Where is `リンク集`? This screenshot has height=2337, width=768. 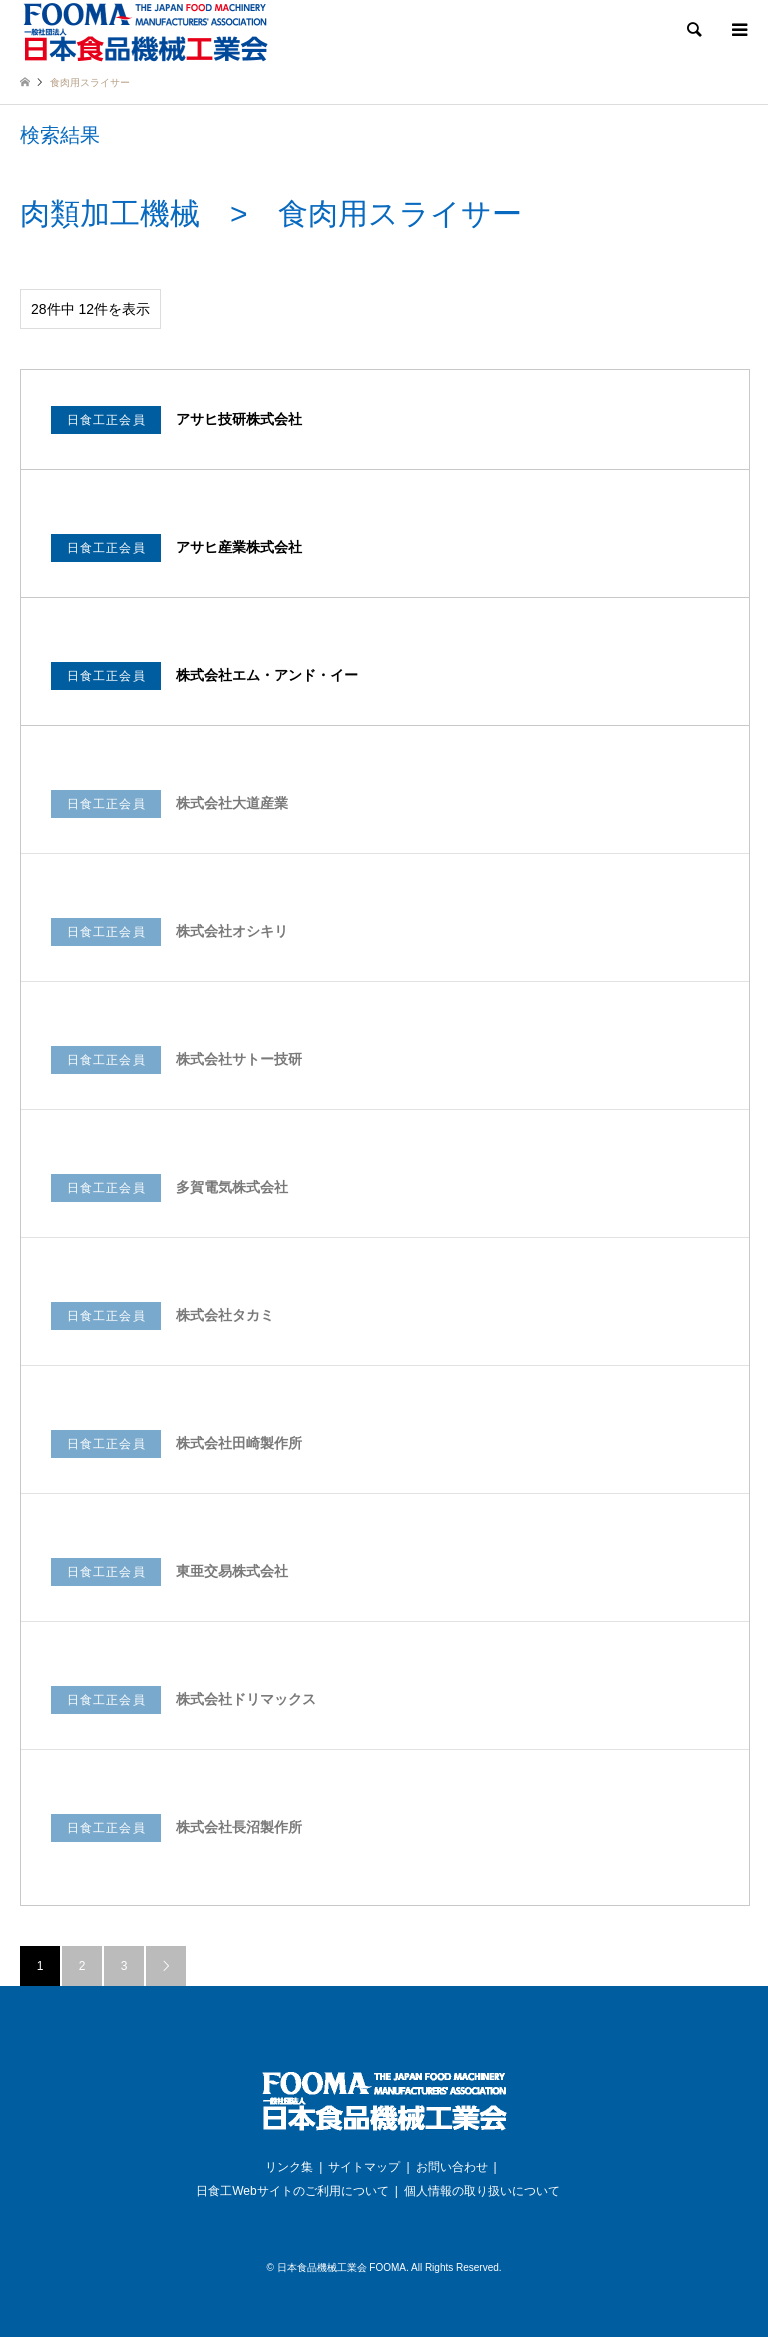 リンク集 is located at coordinates (289, 2167).